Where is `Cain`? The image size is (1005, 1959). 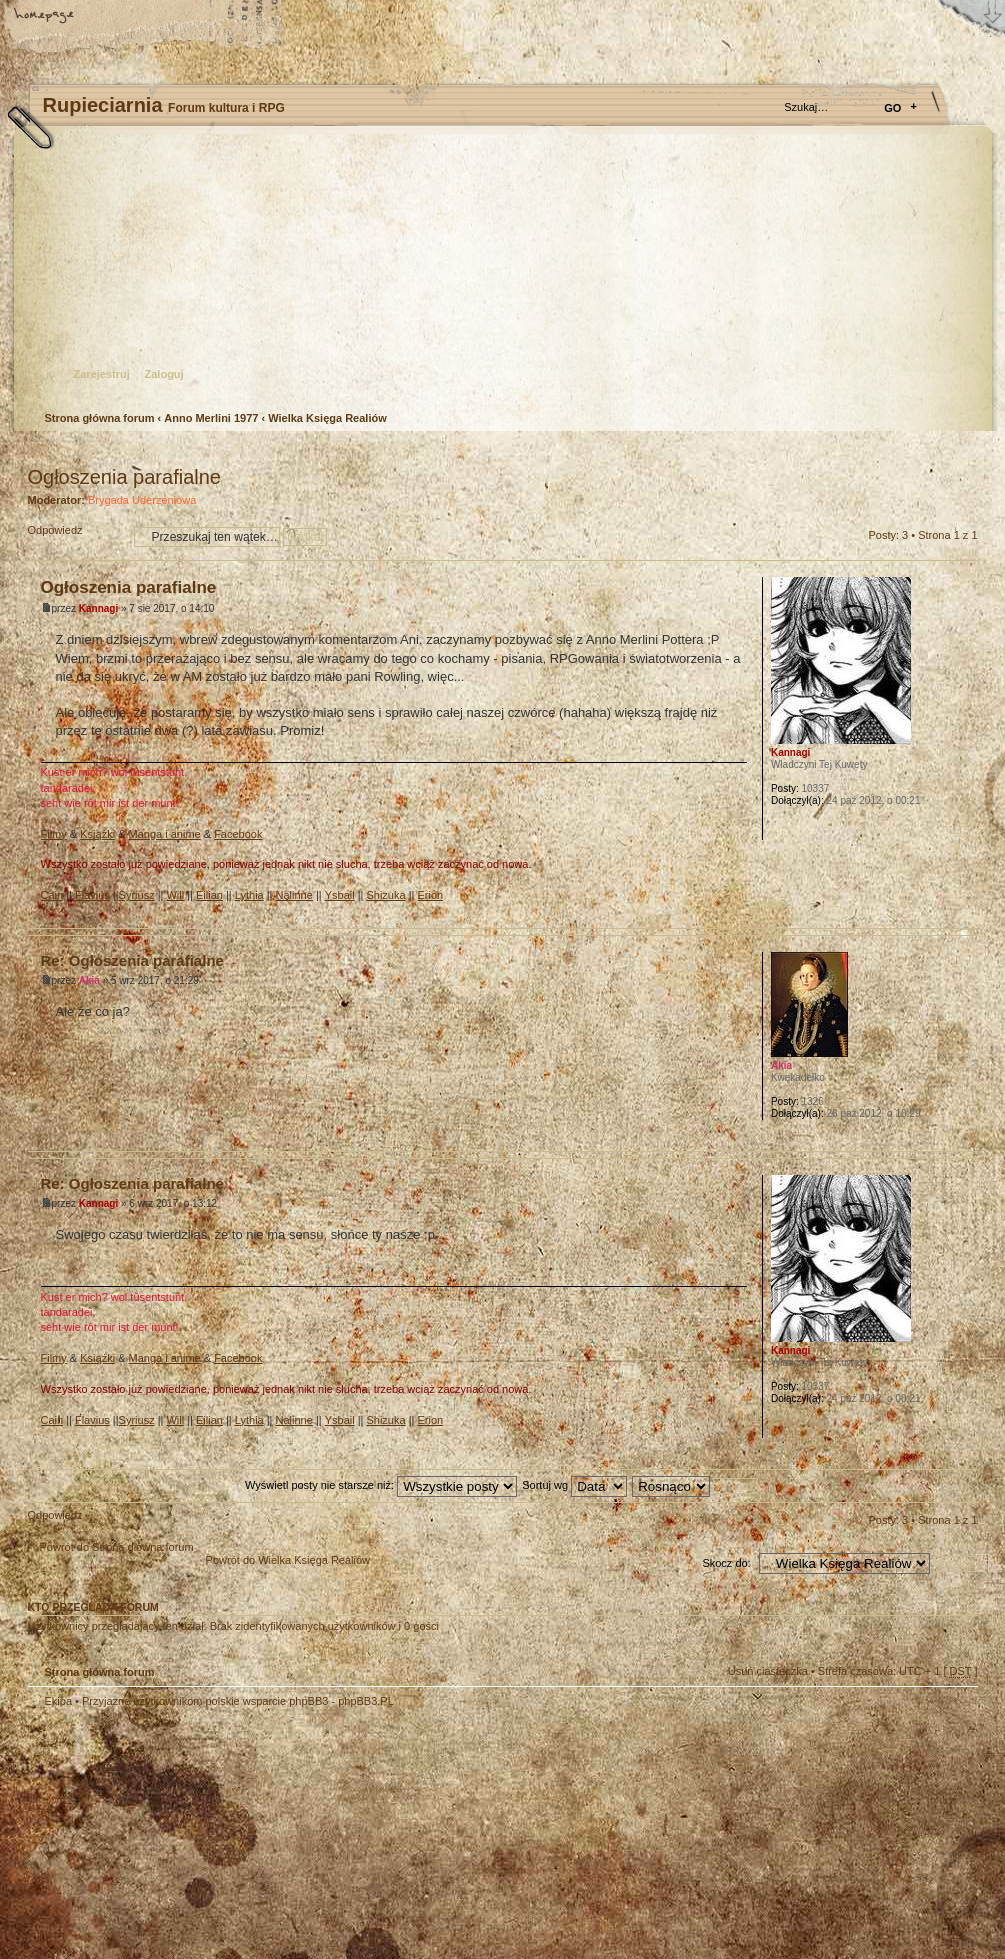
Cain is located at coordinates (52, 895).